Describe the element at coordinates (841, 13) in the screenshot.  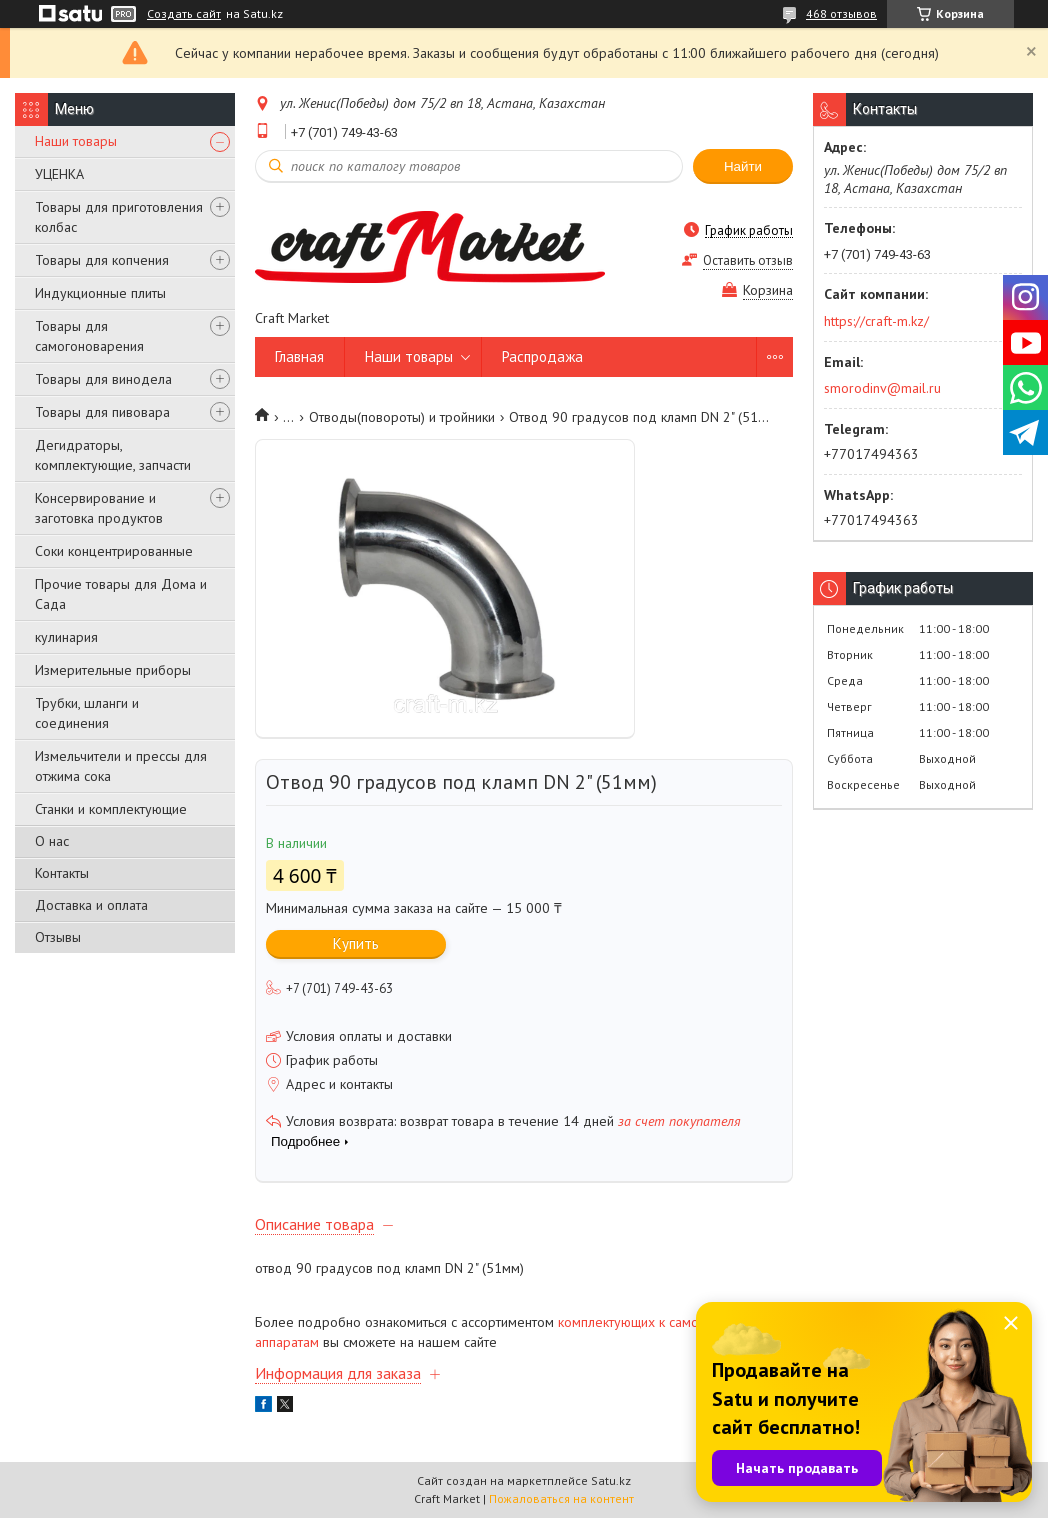
I see `468 отзывов` at that location.